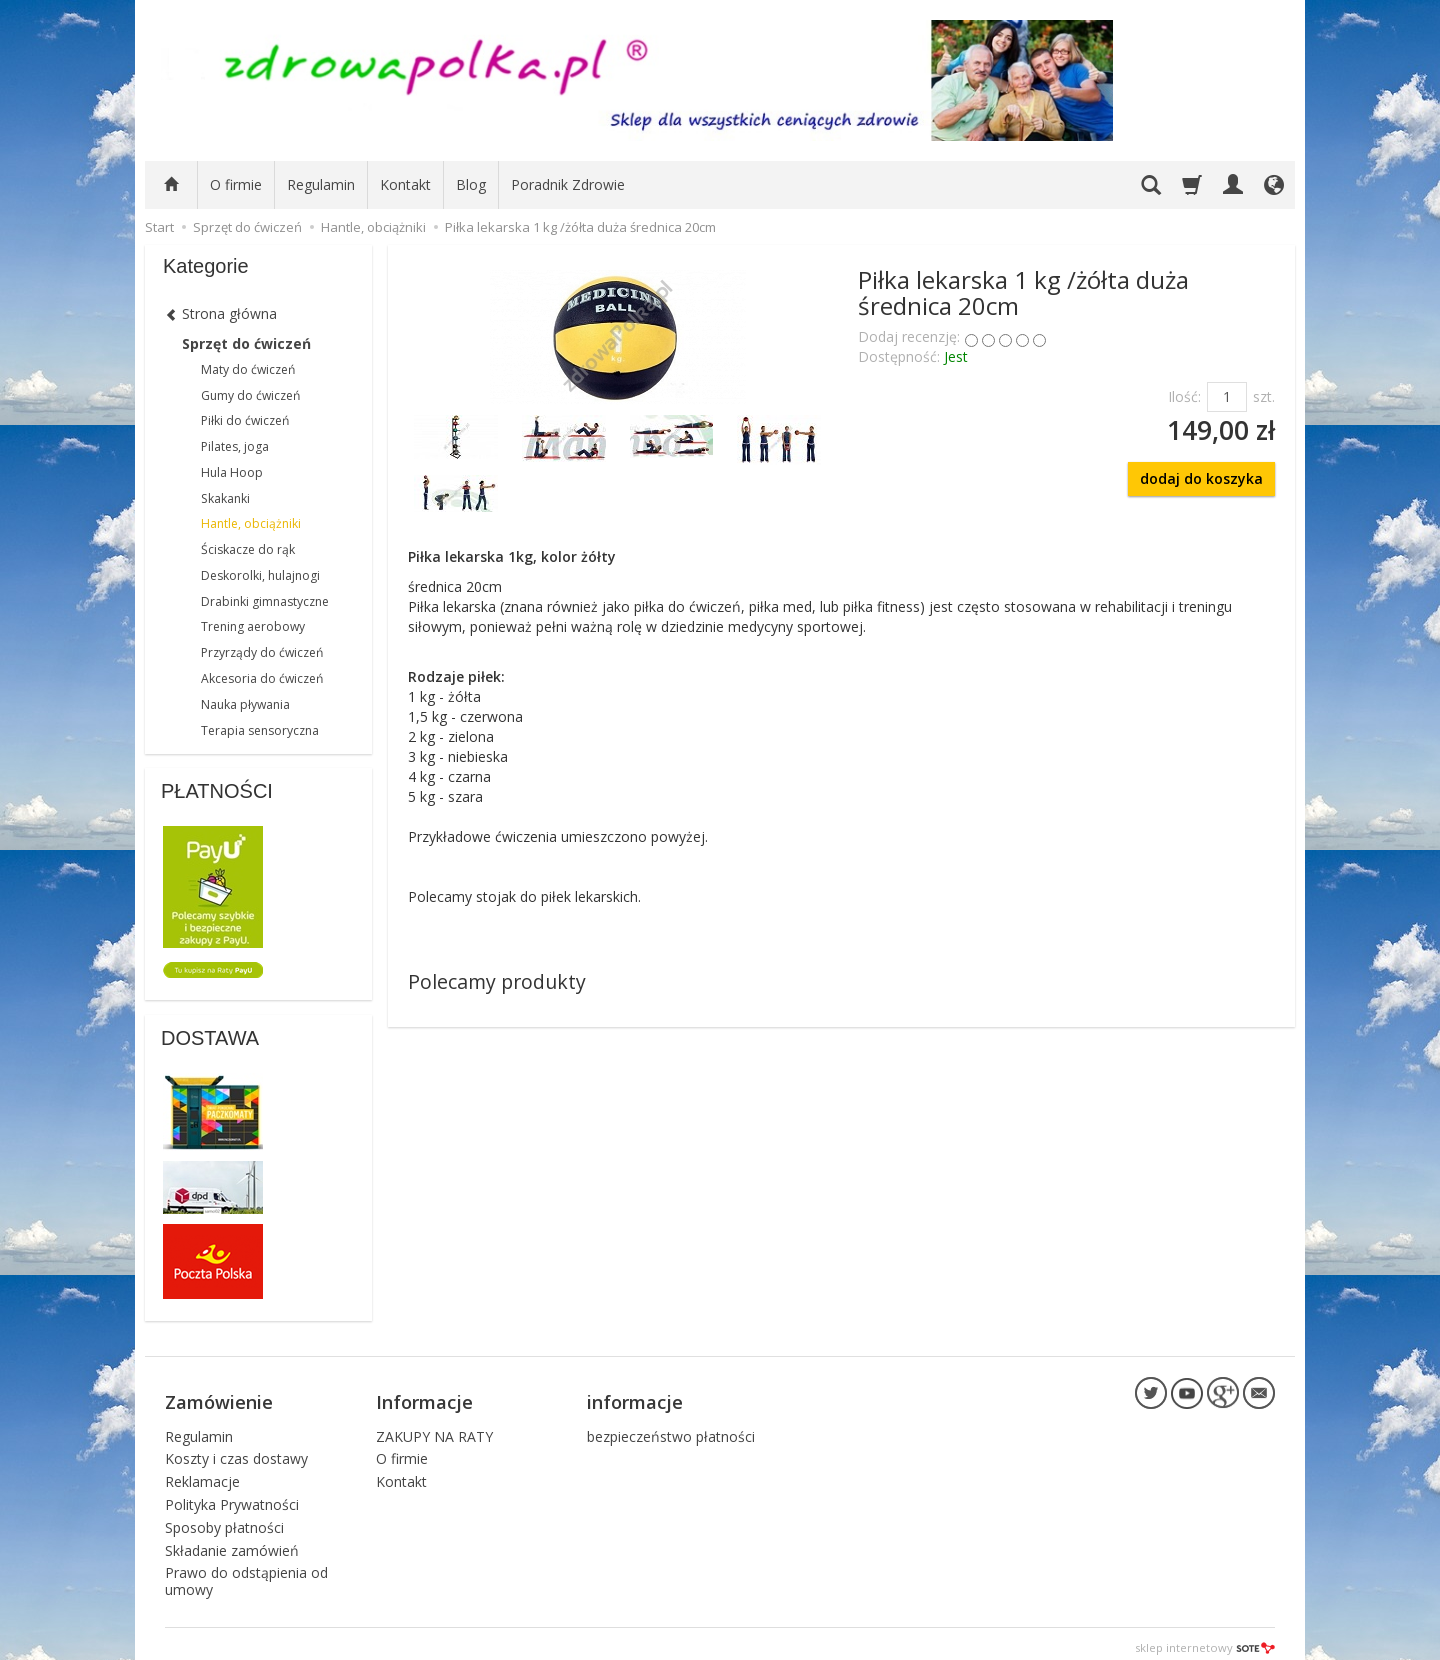 This screenshot has height=1660, width=1440. What do you see at coordinates (434, 1427) in the screenshot?
I see `ZAKUPY NA RATY` at bounding box center [434, 1427].